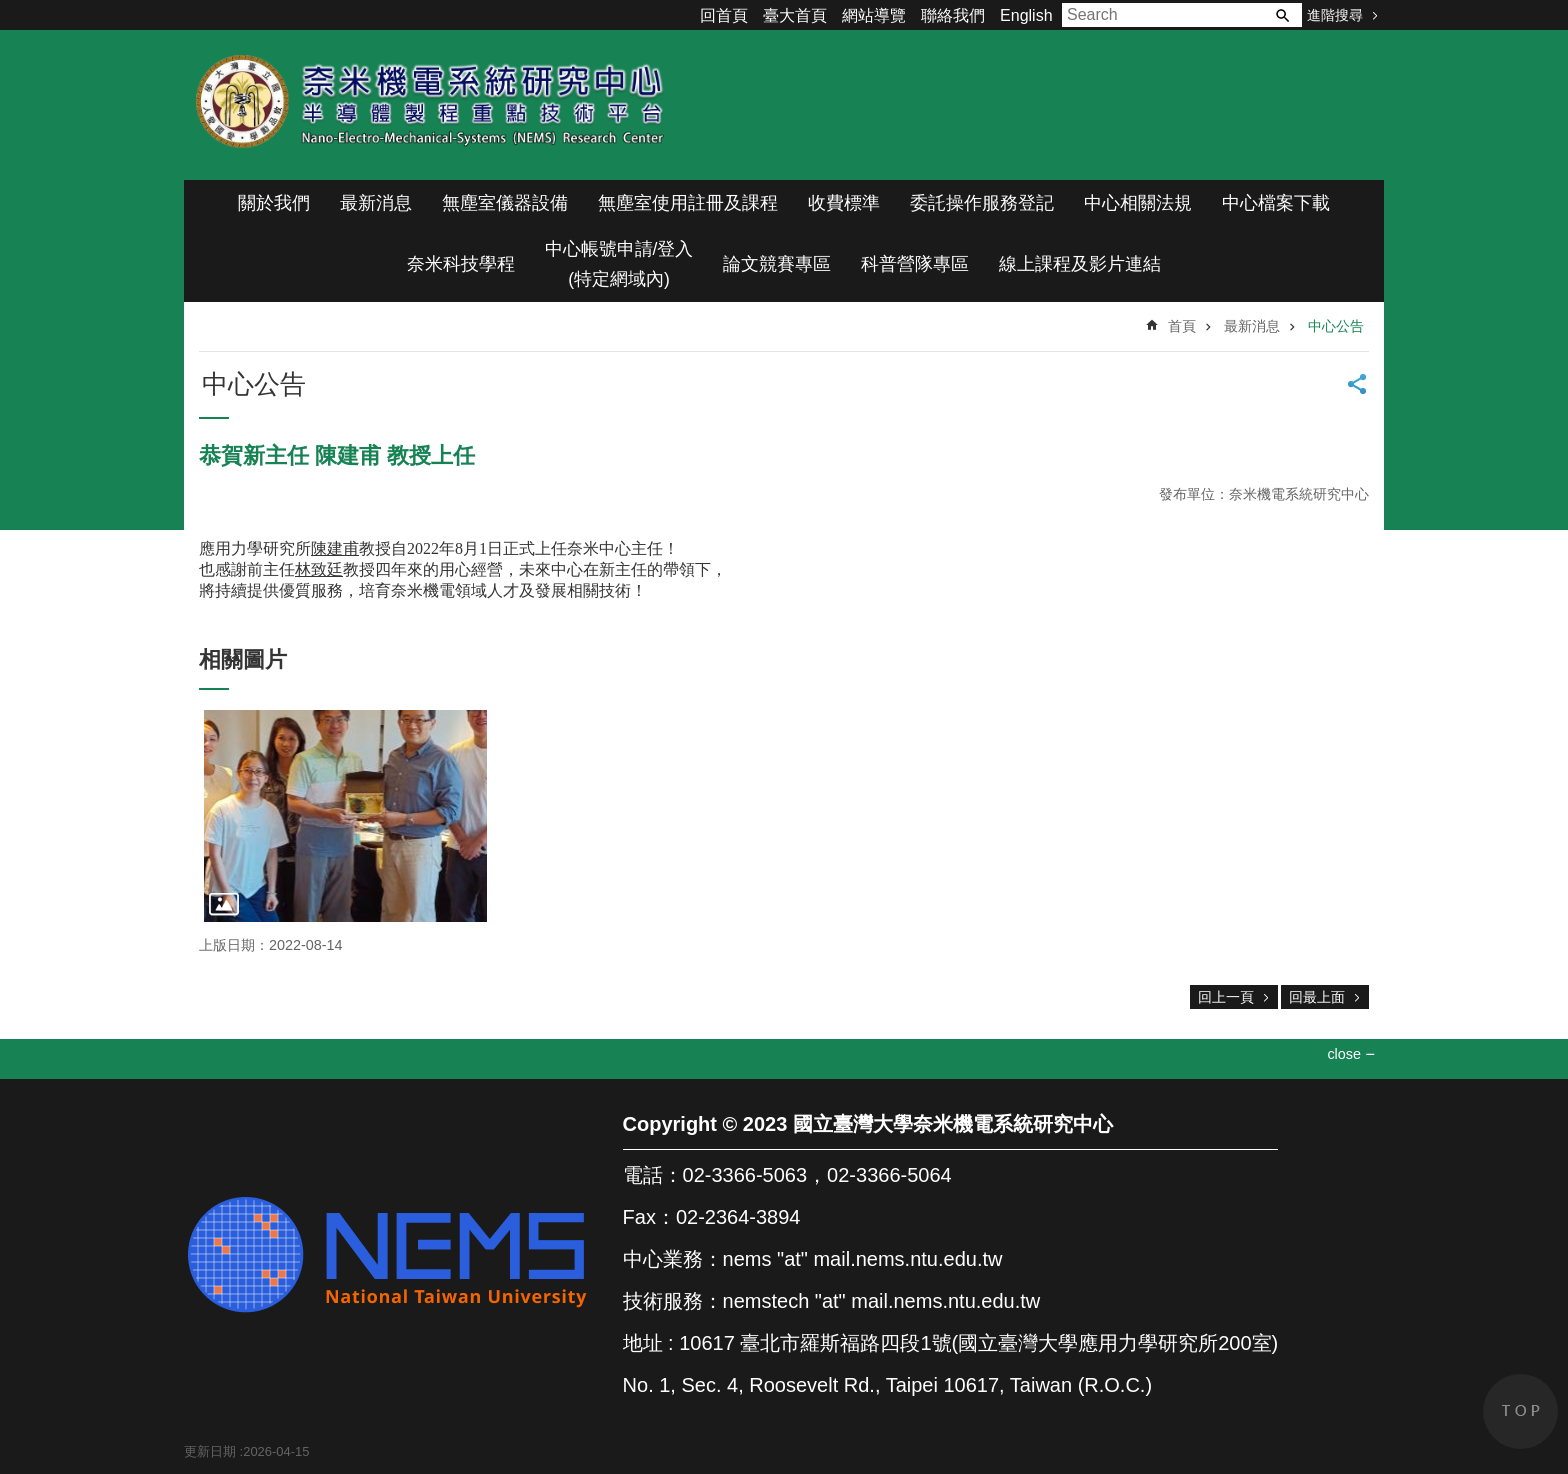 Image resolution: width=1568 pixels, height=1474 pixels. Describe the element at coordinates (210, 1451) in the screenshot. I see `更新日期` at that location.